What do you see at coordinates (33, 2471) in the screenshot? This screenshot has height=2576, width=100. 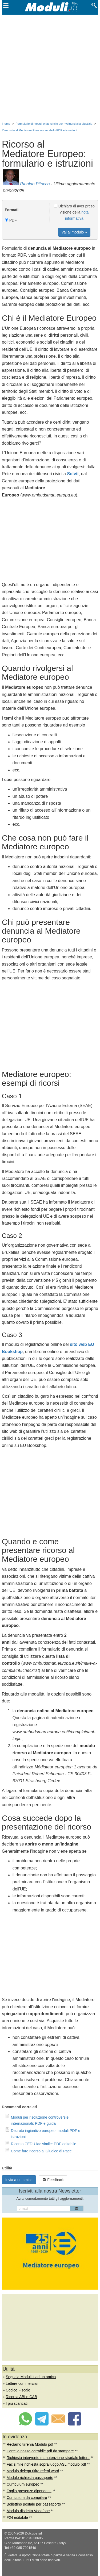 I see `Modulo delega ritiro referti word` at bounding box center [33, 2471].